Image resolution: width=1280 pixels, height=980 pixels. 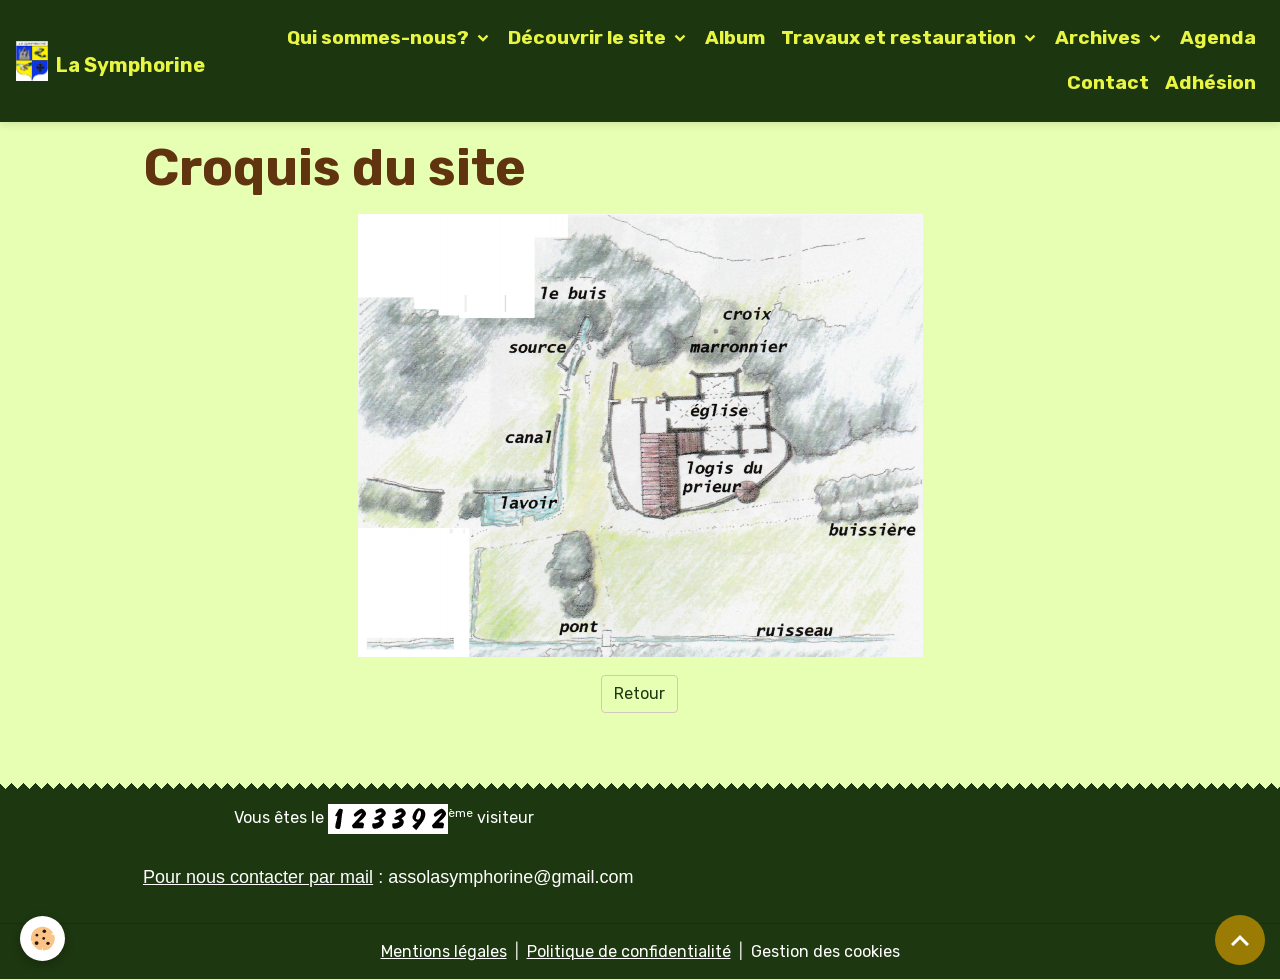 What do you see at coordinates (1108, 82) in the screenshot?
I see `Contact` at bounding box center [1108, 82].